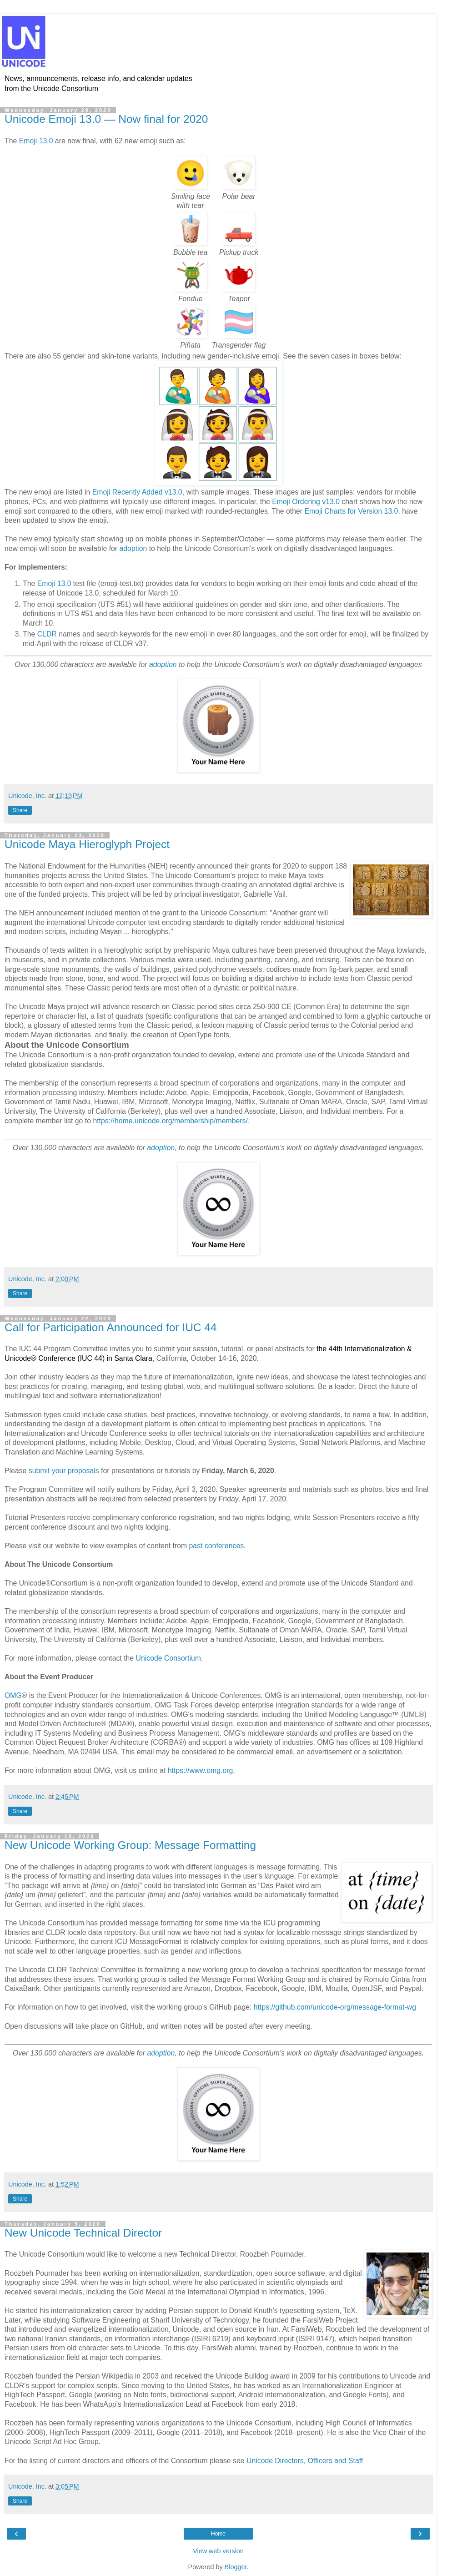 The width and height of the screenshot is (462, 2576). What do you see at coordinates (236, 2567) in the screenshot?
I see `Blogger` at bounding box center [236, 2567].